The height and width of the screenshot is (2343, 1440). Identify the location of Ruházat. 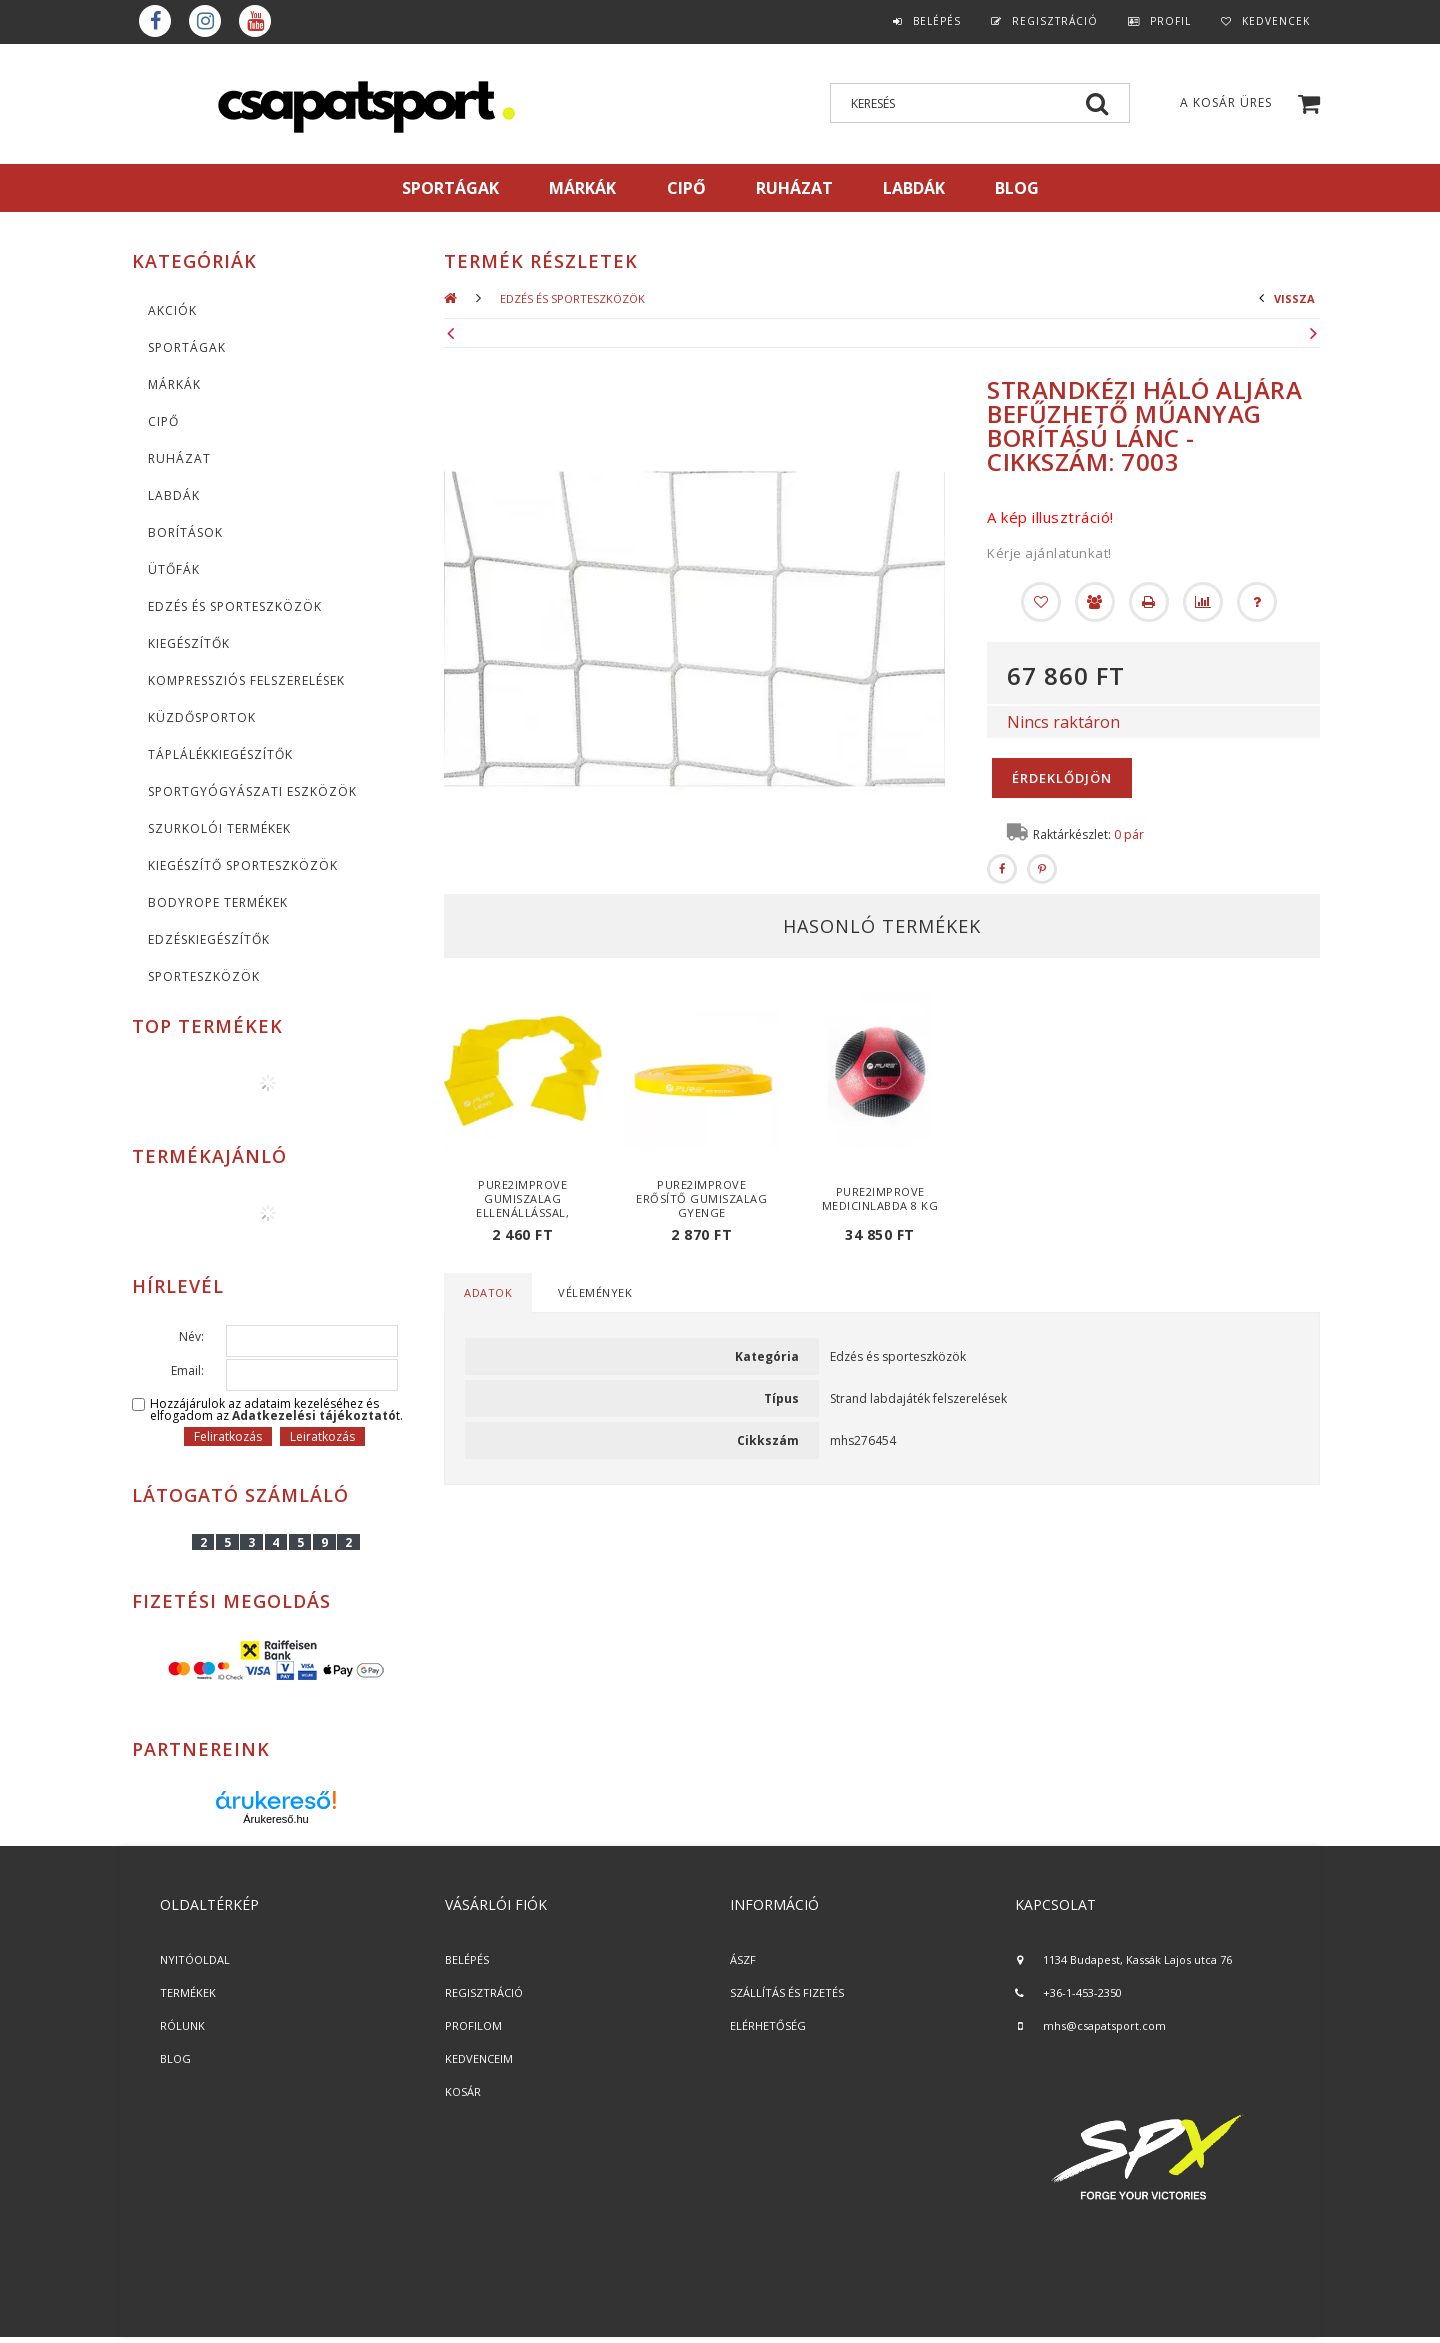
(179, 458).